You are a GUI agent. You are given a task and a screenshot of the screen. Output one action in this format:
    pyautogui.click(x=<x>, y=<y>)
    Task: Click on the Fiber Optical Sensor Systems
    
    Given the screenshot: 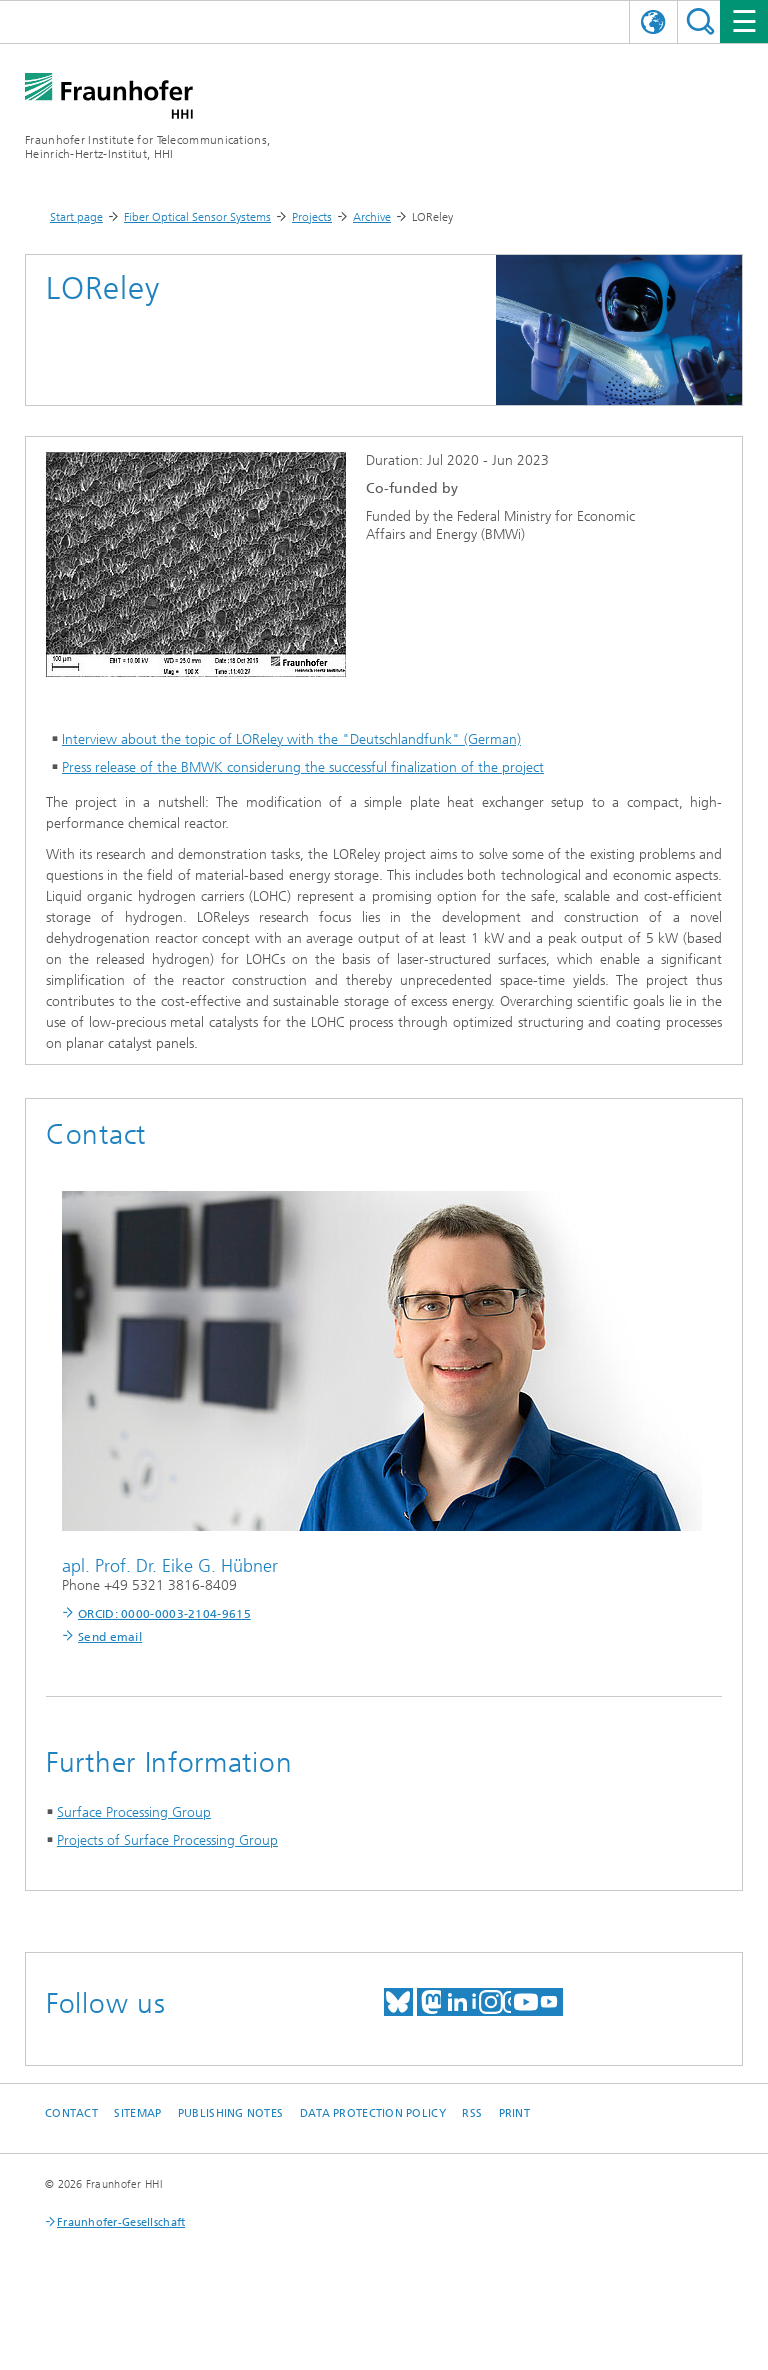 What is the action you would take?
    pyautogui.click(x=197, y=217)
    